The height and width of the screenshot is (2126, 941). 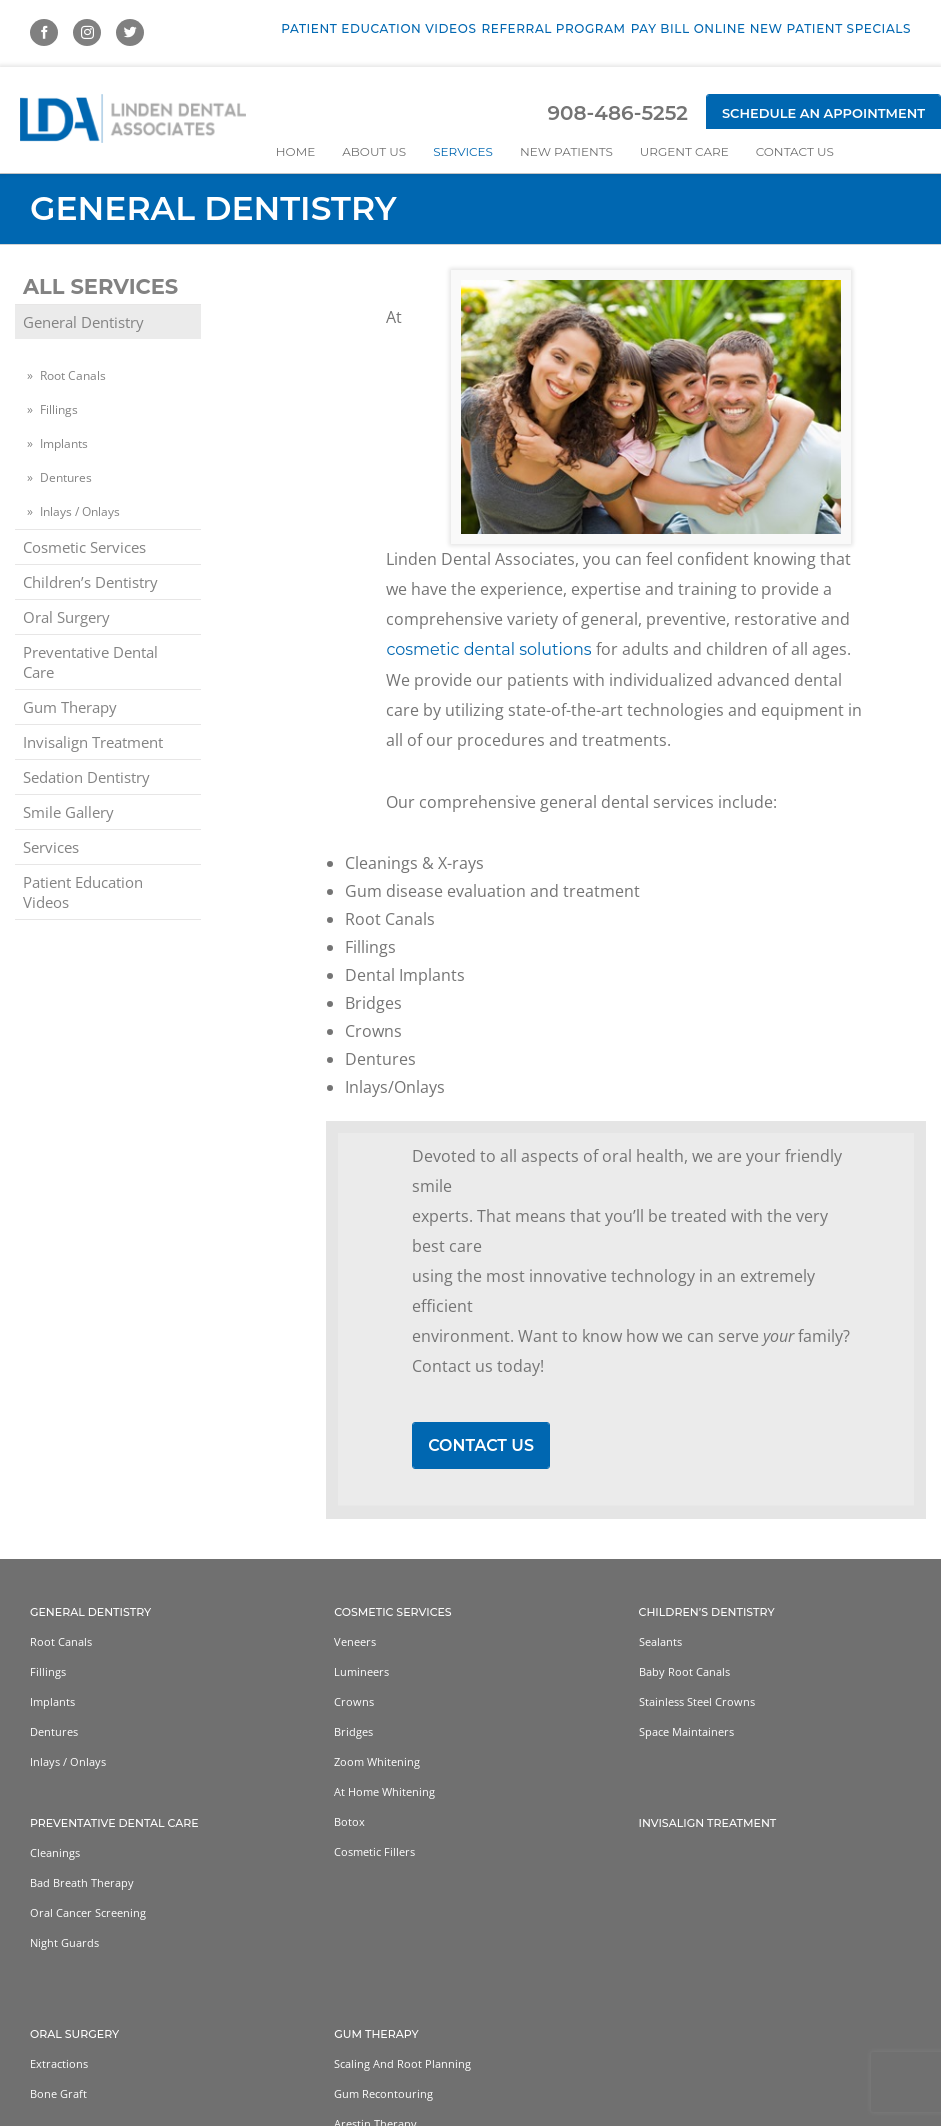 I want to click on Botox, so click(x=349, y=1822).